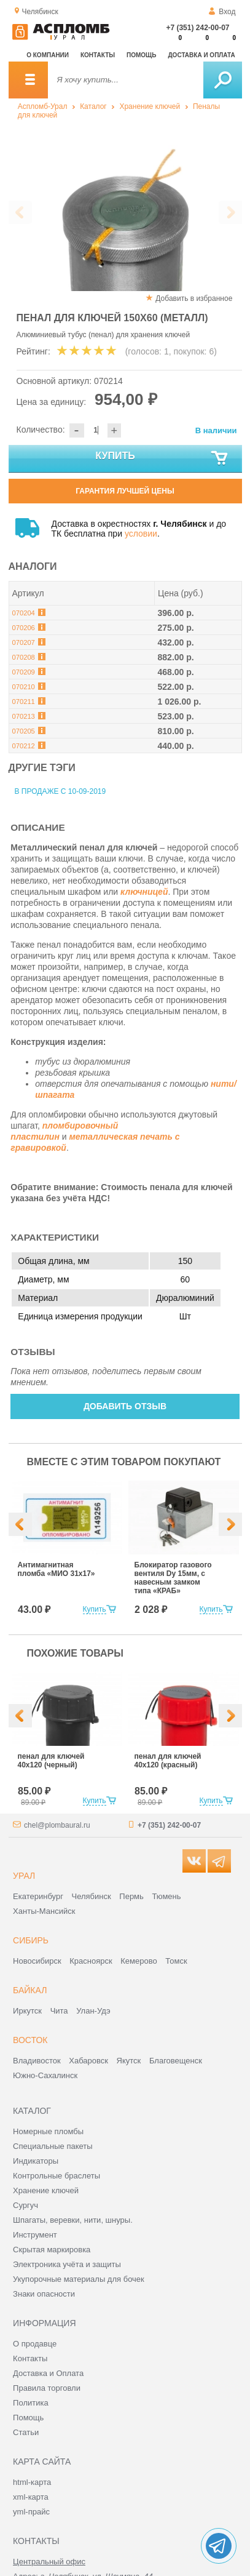 This screenshot has width=250, height=2576. I want to click on Контакты, so click(97, 55).